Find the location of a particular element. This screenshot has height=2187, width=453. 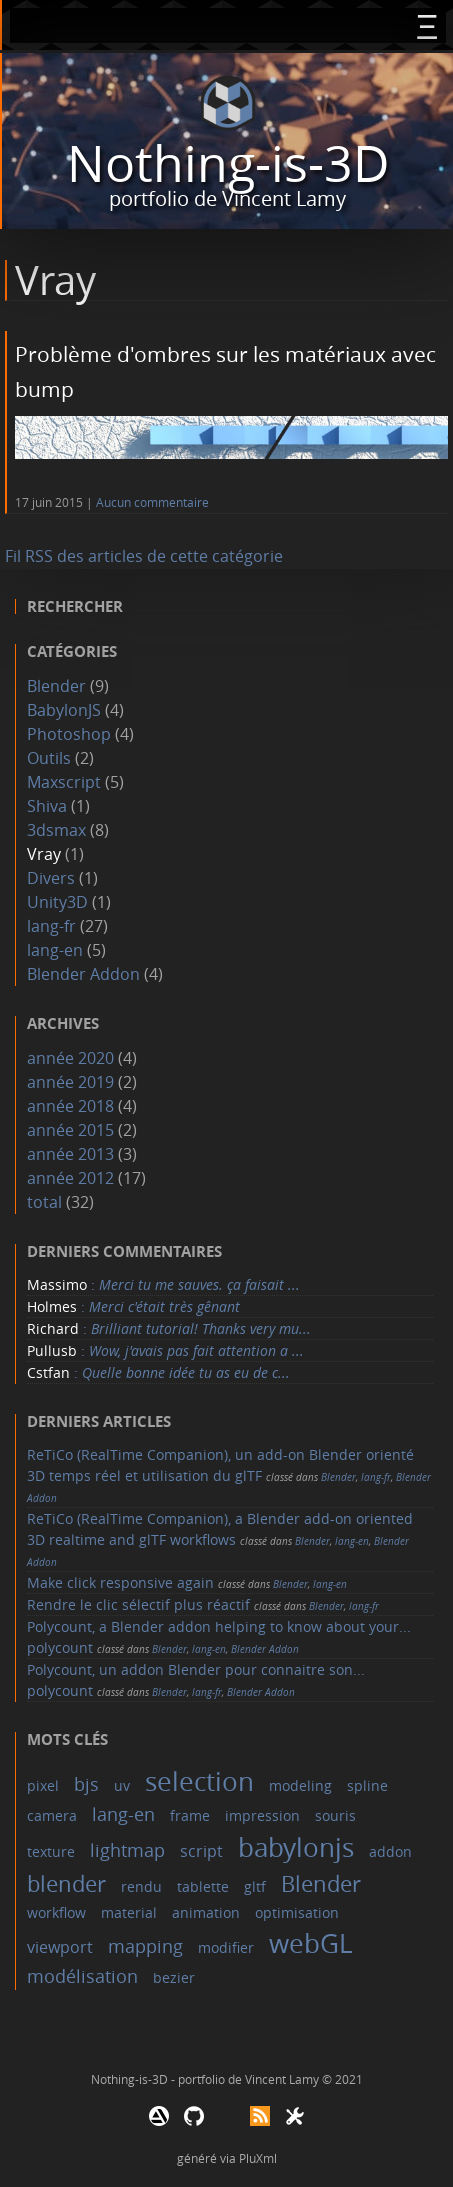

PluXml is located at coordinates (258, 2158).